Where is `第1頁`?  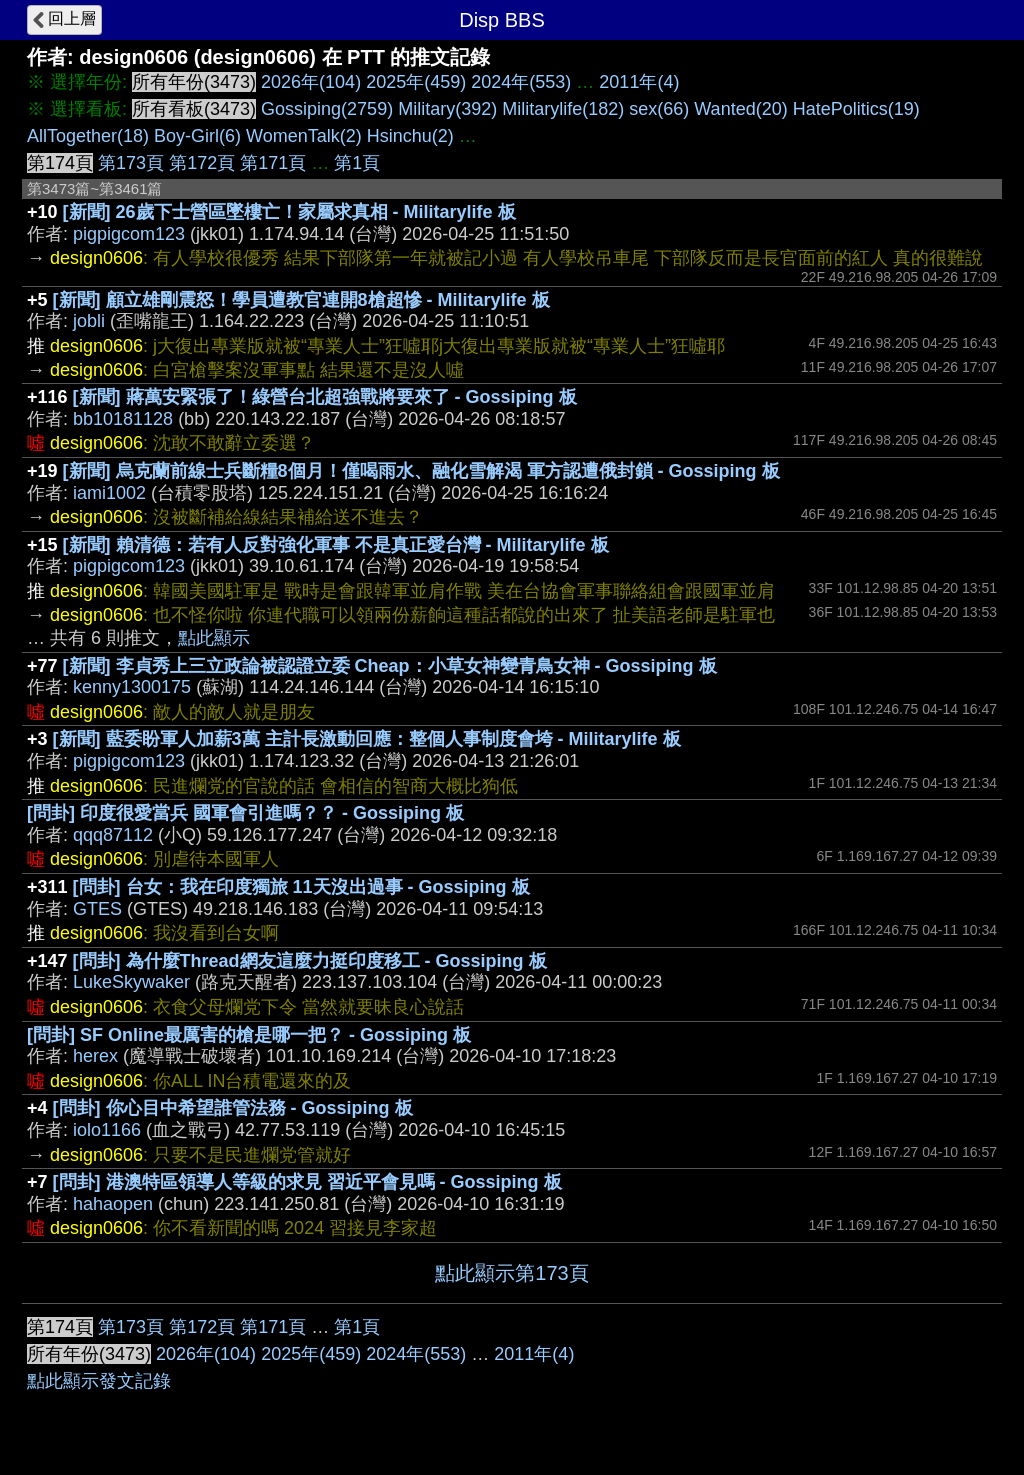
第1頁 is located at coordinates (357, 163).